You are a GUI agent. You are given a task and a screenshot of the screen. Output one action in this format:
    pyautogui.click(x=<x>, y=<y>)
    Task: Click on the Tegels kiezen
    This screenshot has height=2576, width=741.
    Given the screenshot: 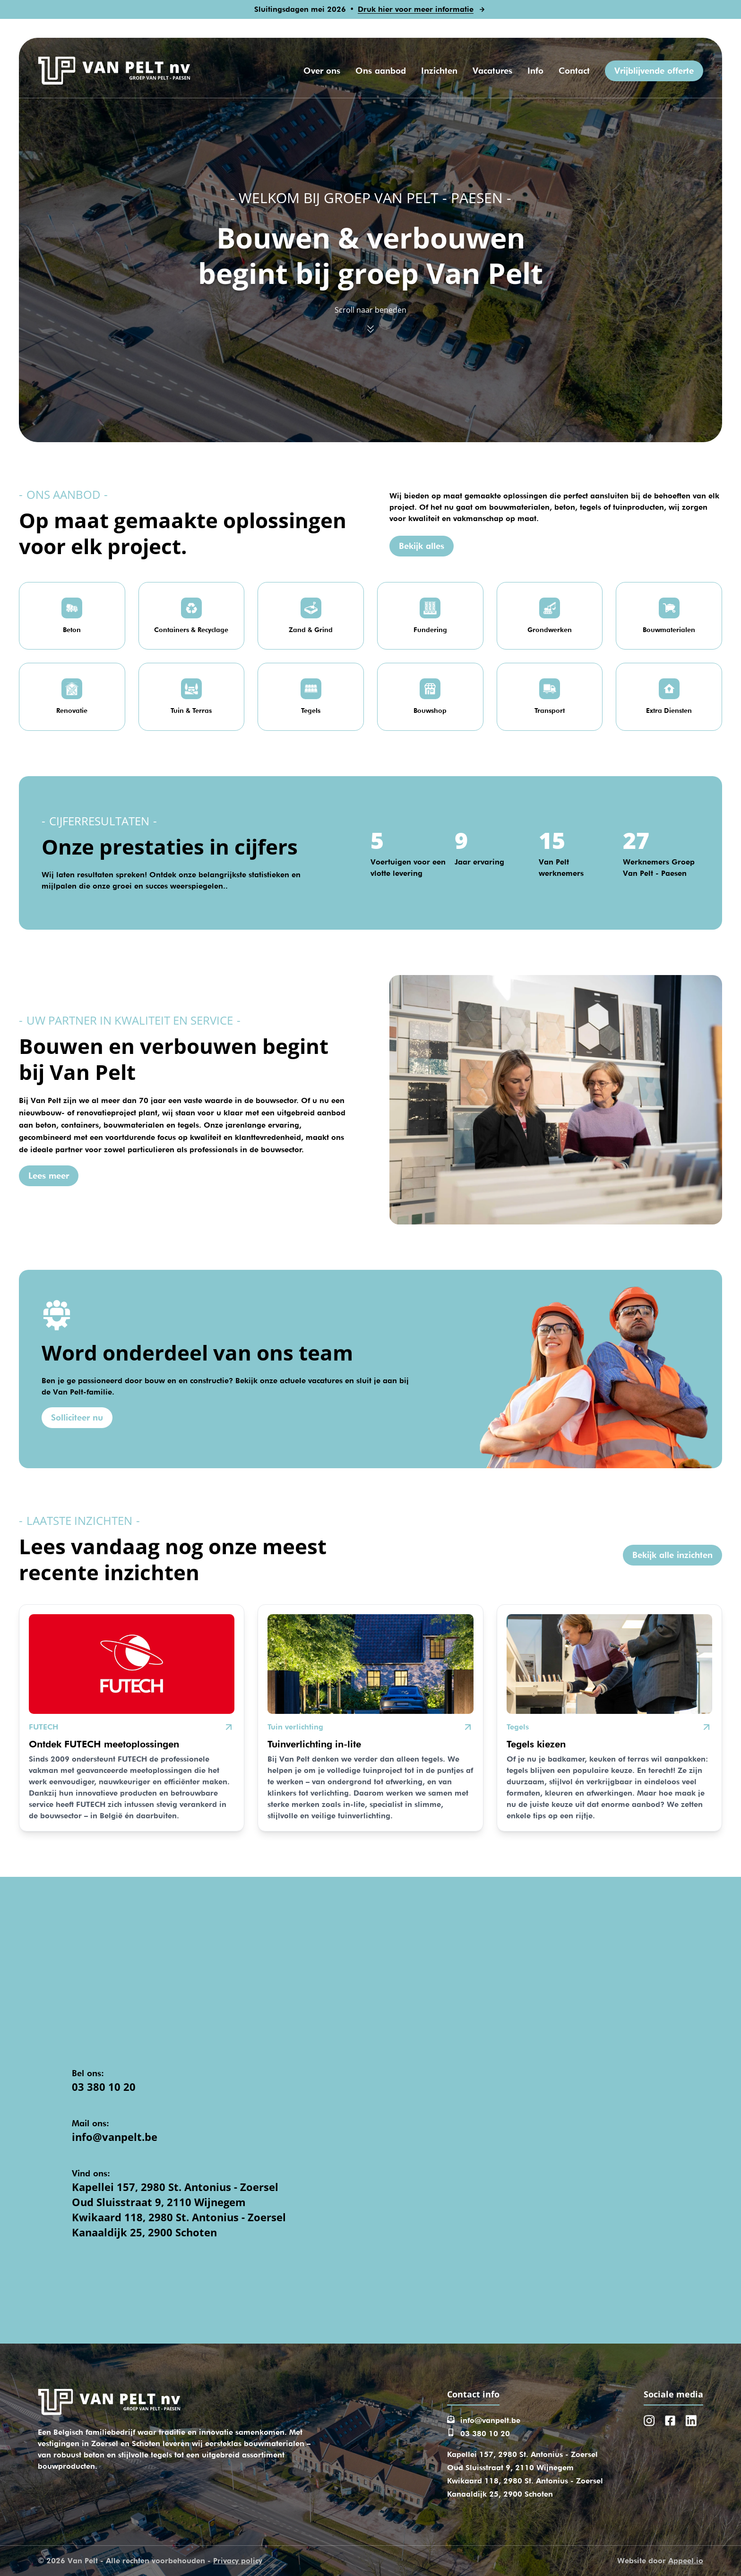 What is the action you would take?
    pyautogui.click(x=536, y=1744)
    